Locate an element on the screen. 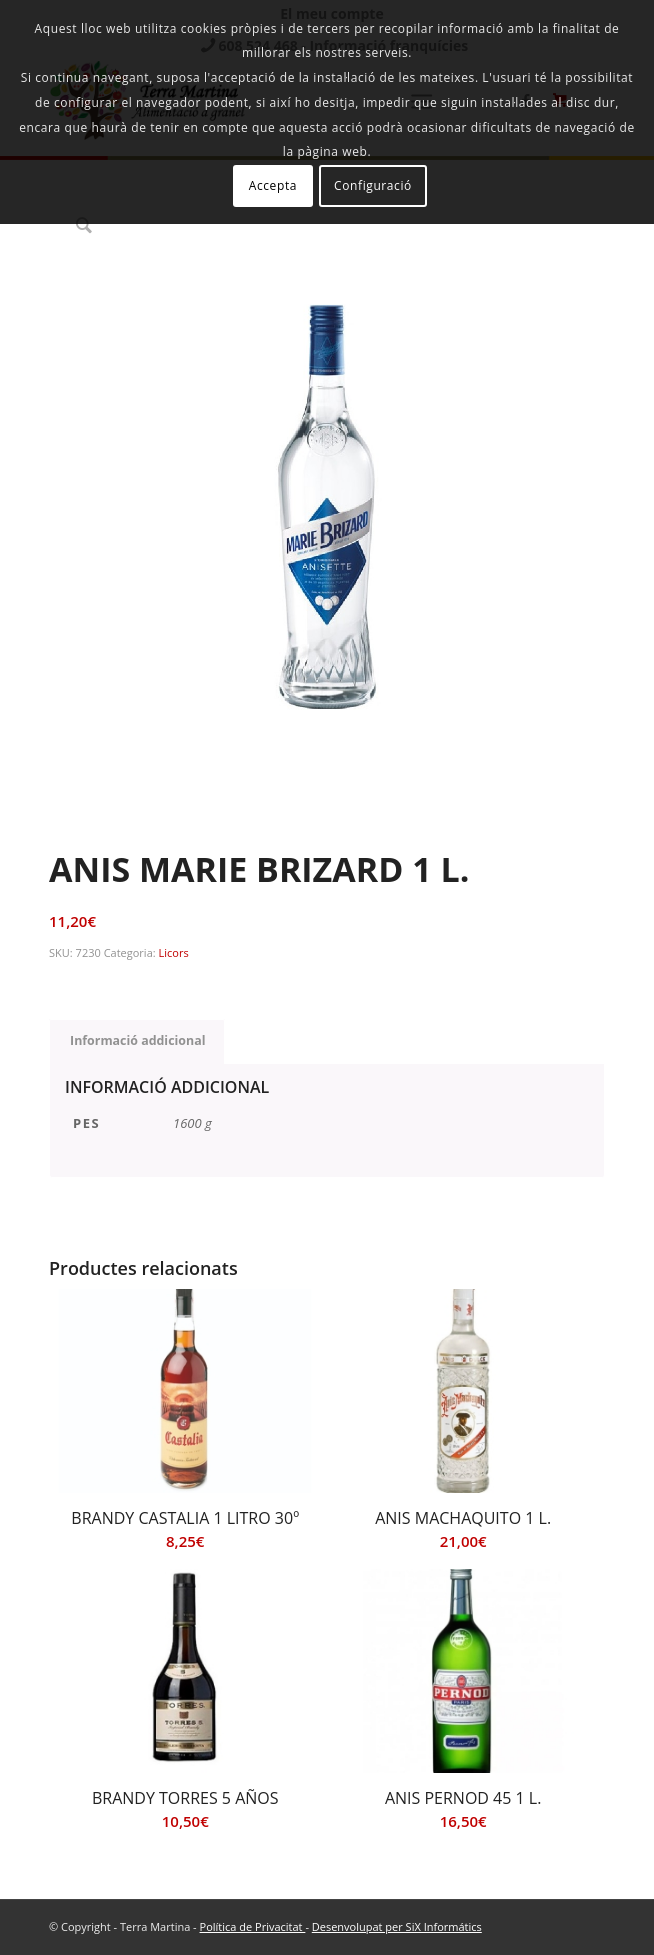 This screenshot has height=1955, width=654. Informació addicional [tab] is located at coordinates (137, 1040).